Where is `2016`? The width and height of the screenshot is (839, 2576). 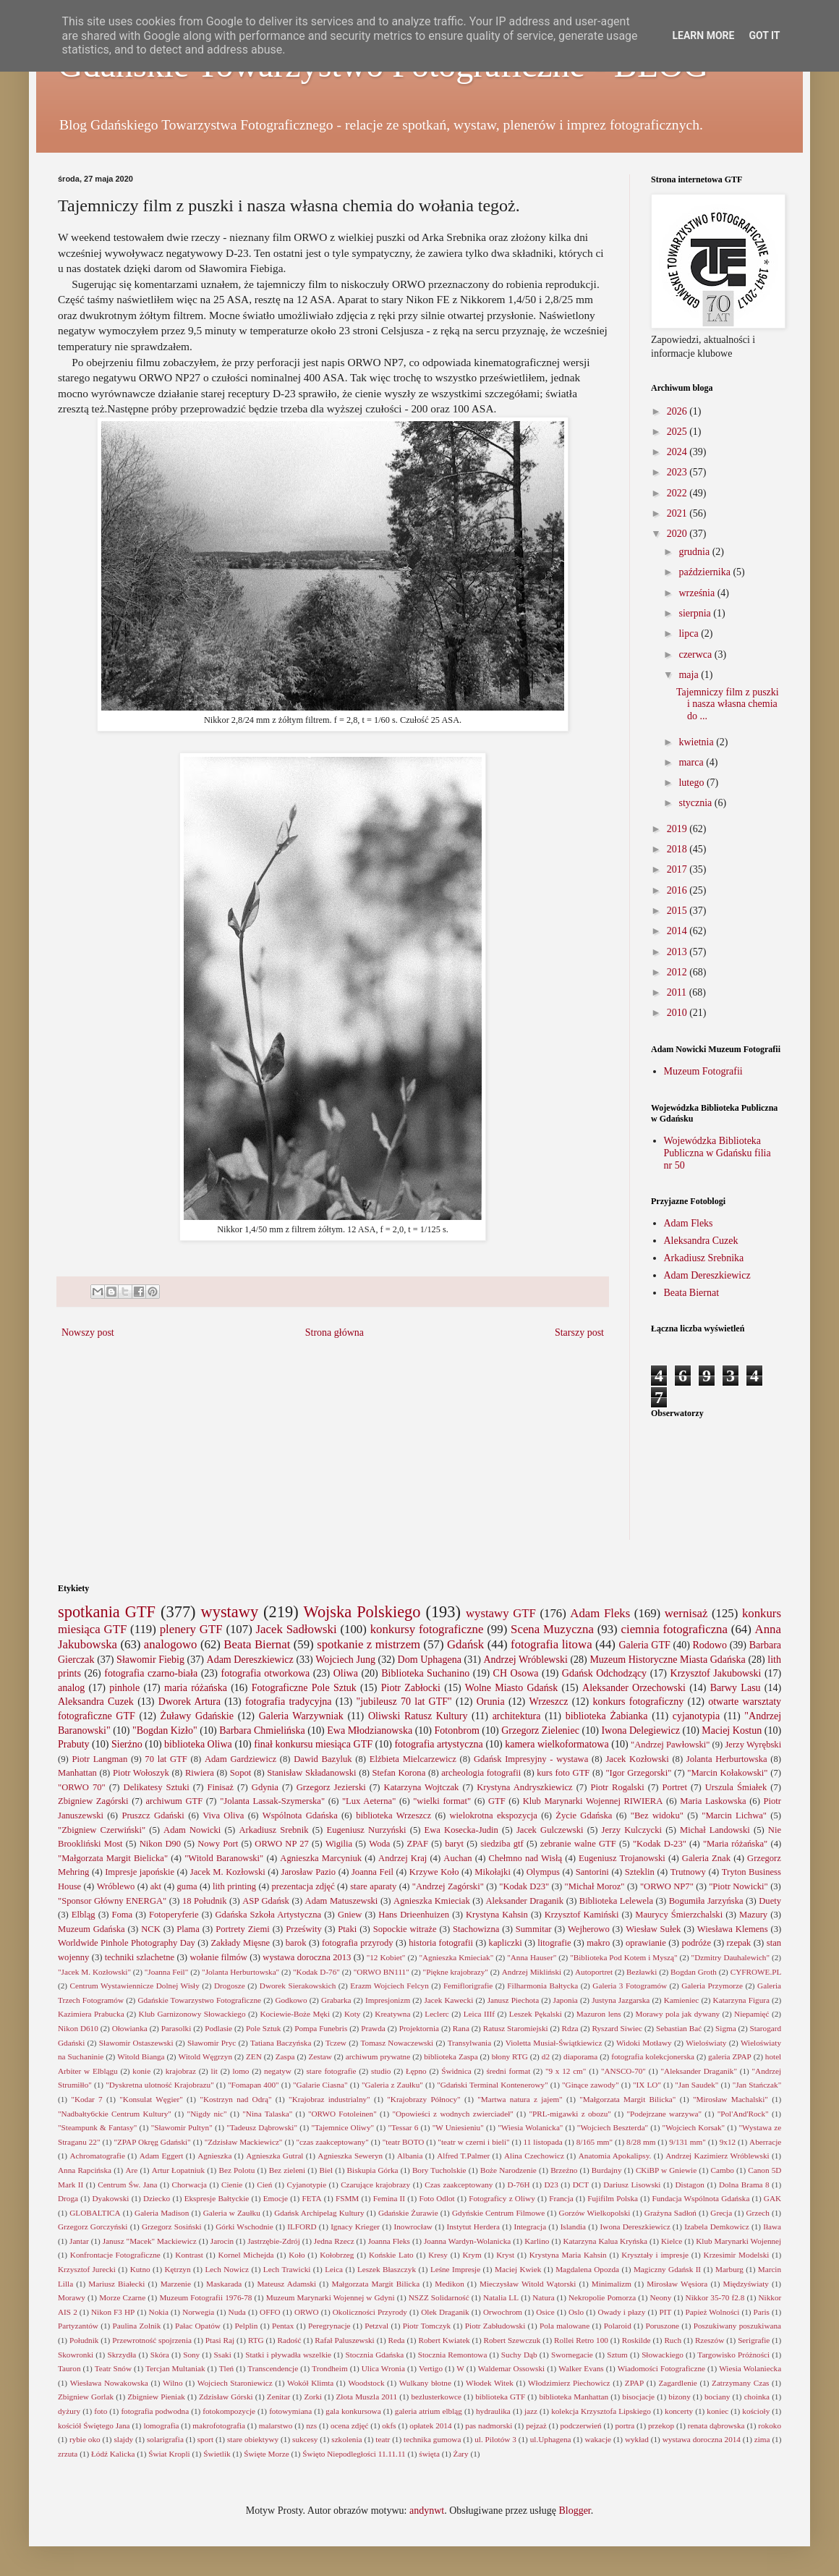 2016 is located at coordinates (678, 890).